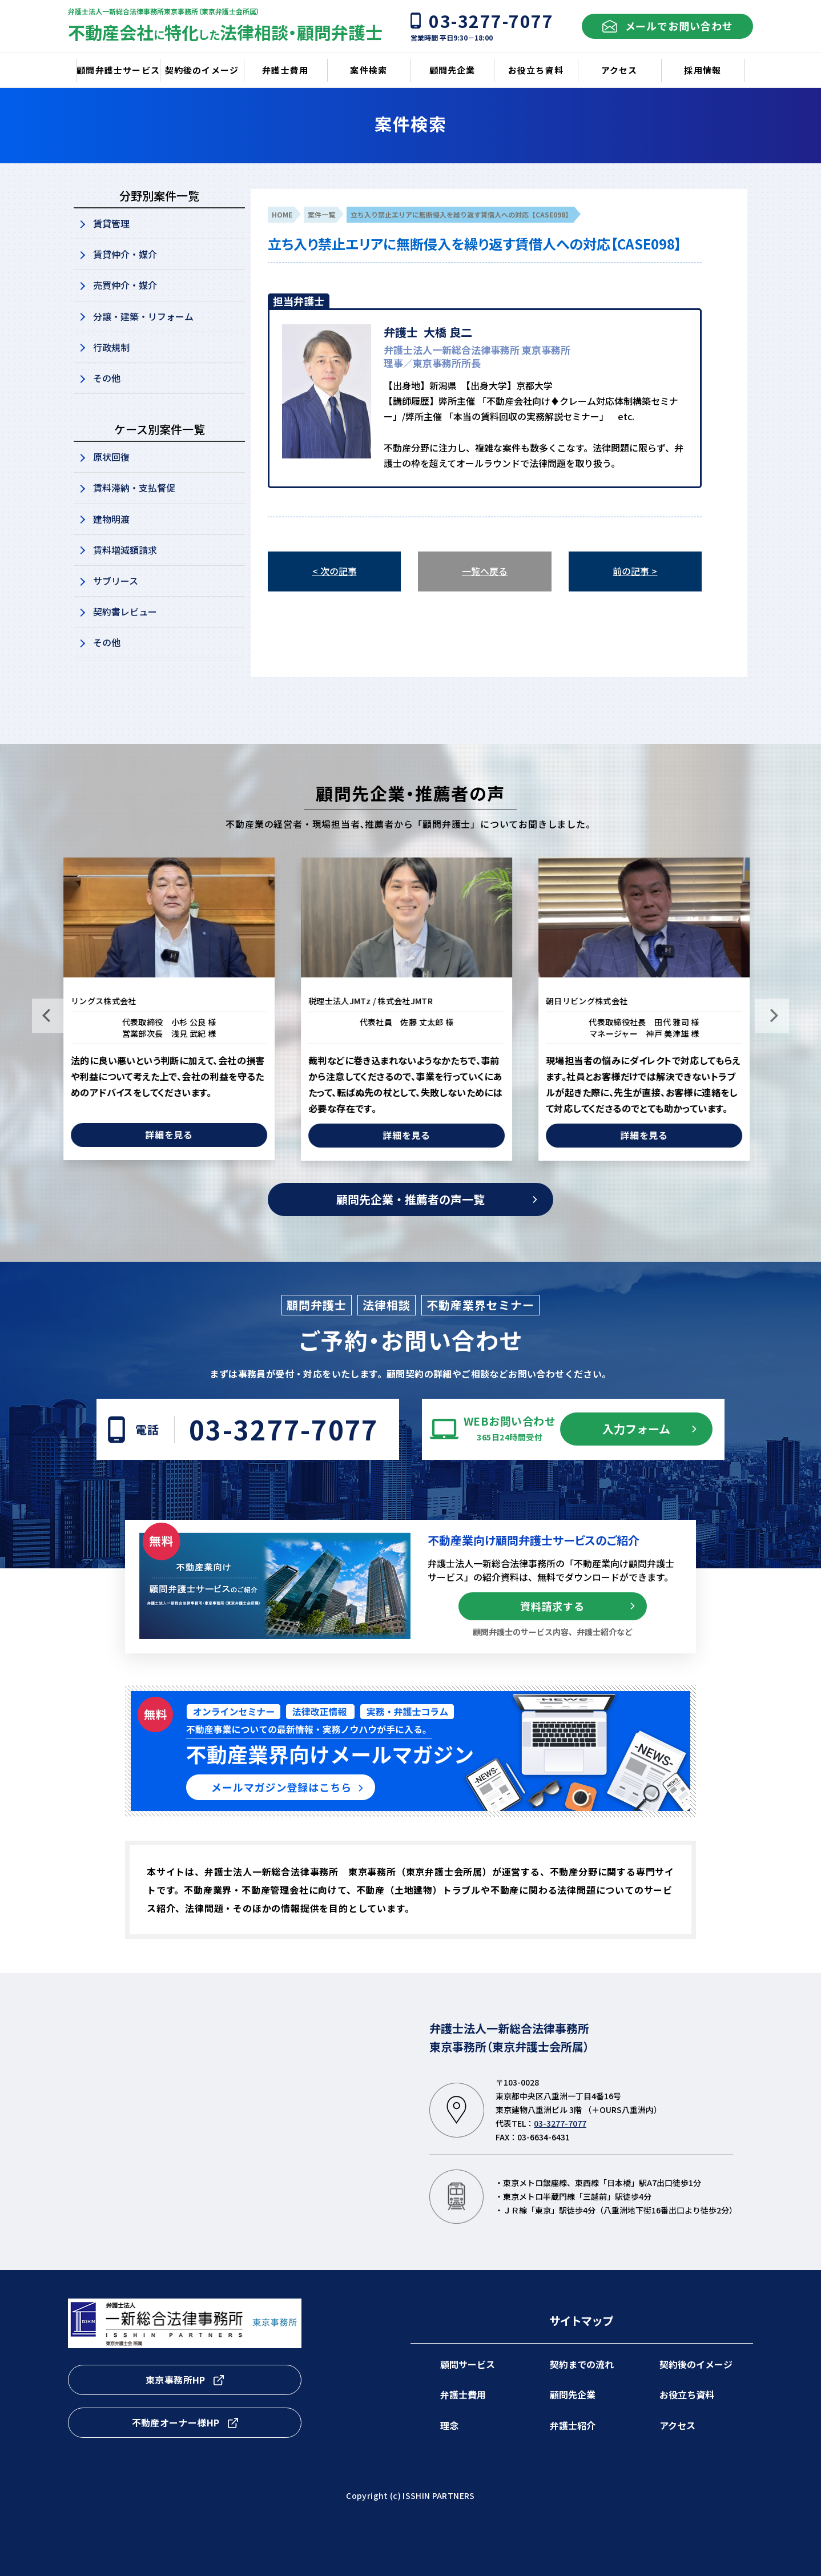  What do you see at coordinates (449, 2425) in the screenshot?
I see `理念` at bounding box center [449, 2425].